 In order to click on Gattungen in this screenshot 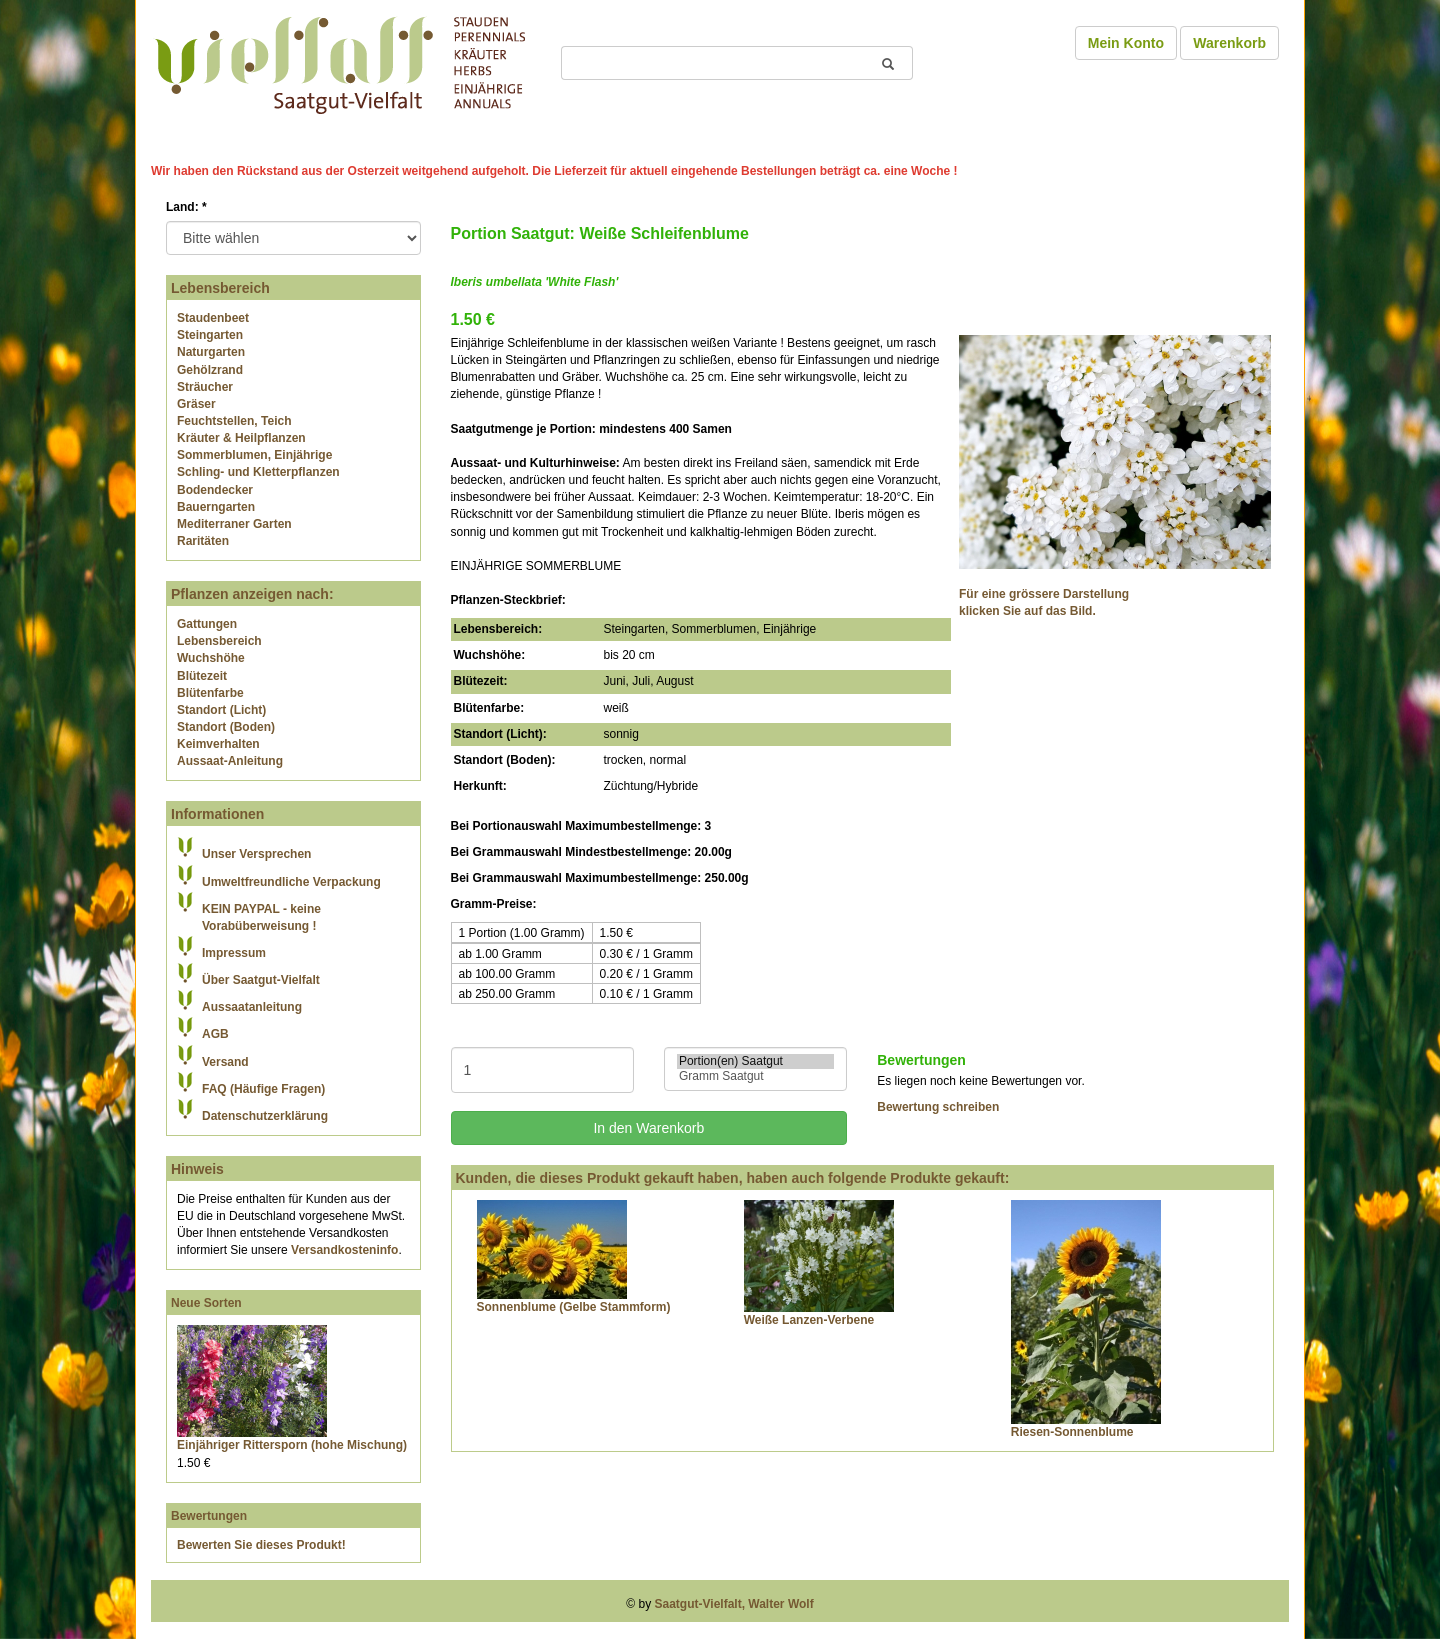, I will do `click(207, 624)`.